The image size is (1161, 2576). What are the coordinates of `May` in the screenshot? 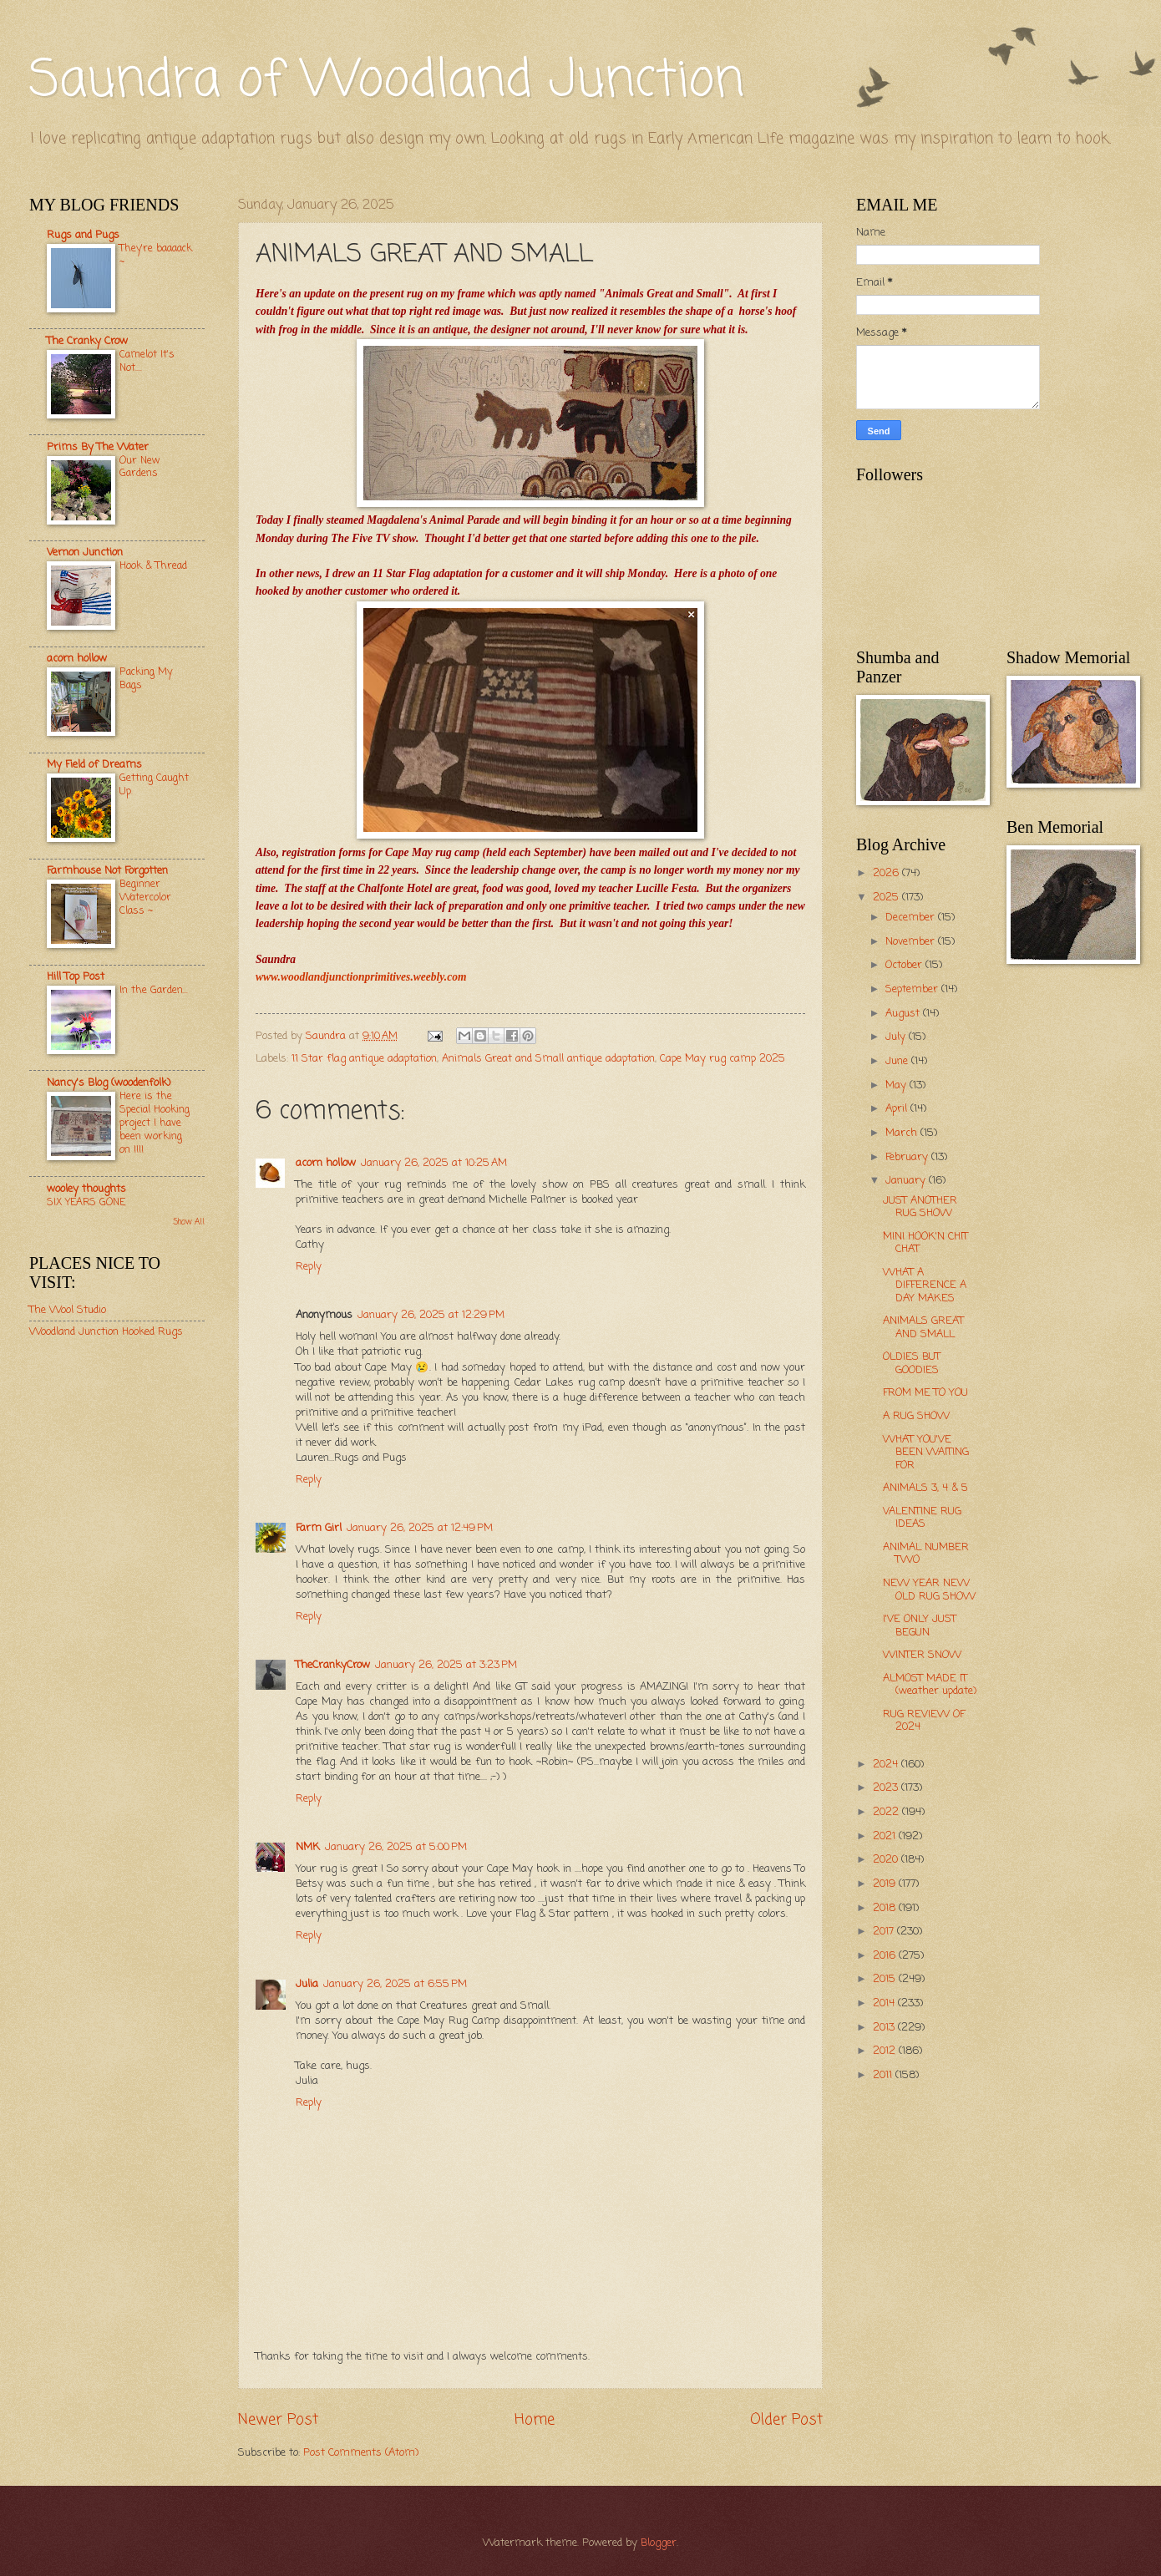 It's located at (897, 1085).